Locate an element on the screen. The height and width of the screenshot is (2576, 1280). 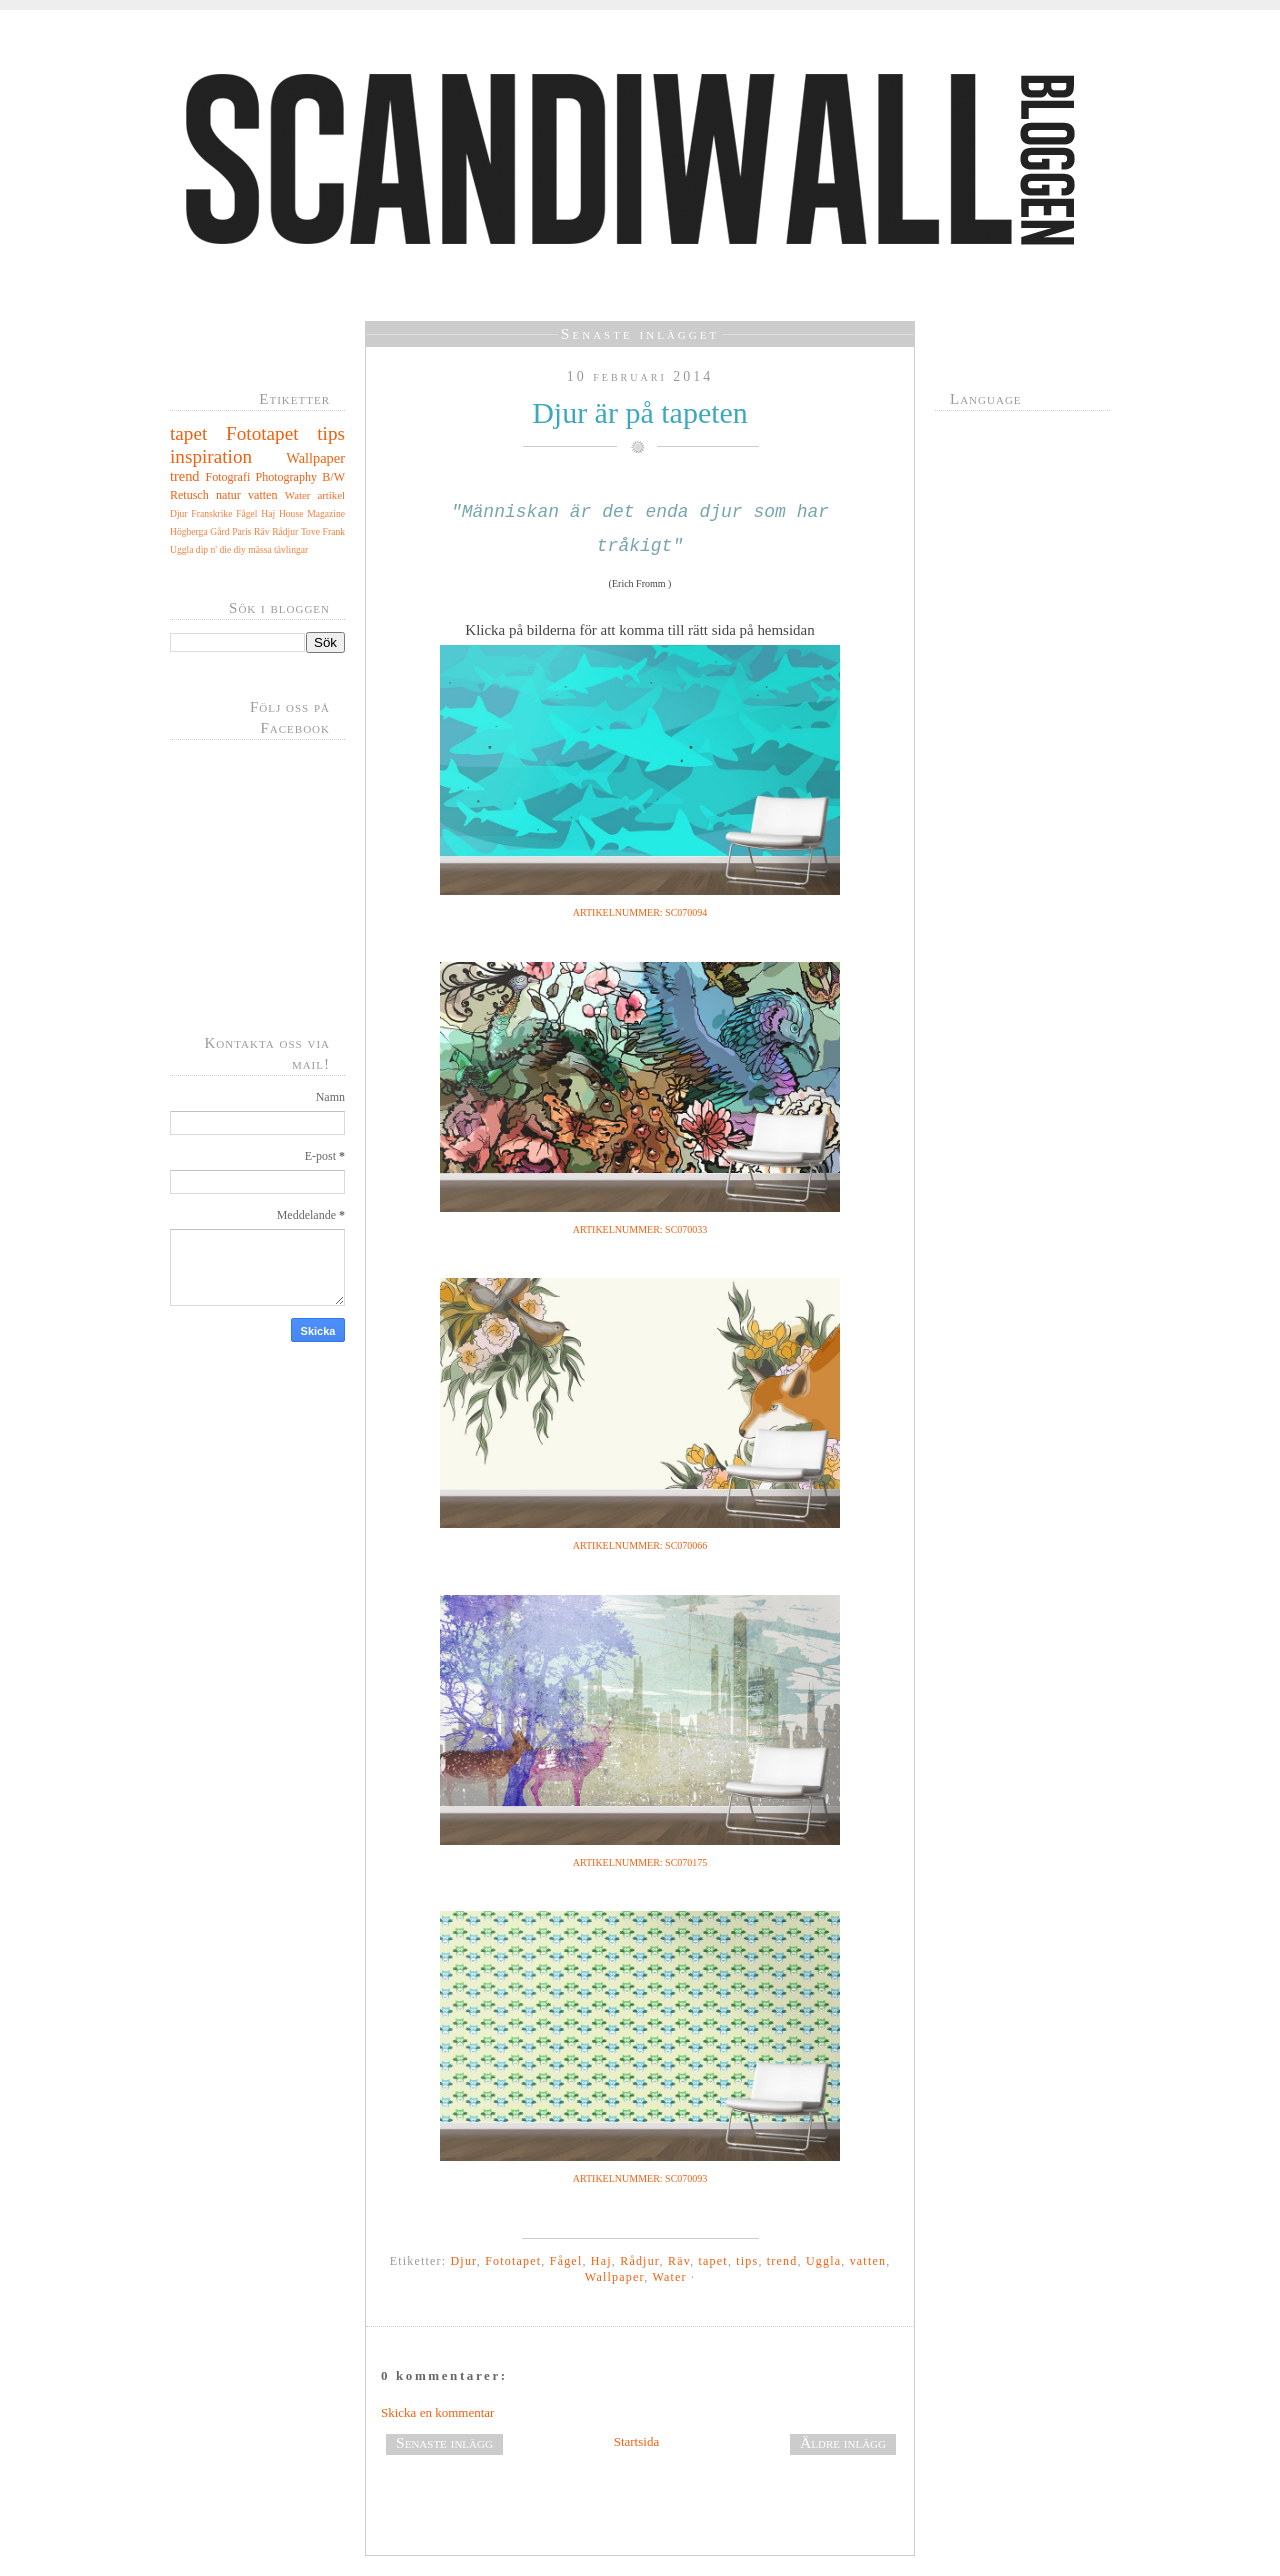
Fågel is located at coordinates (246, 513).